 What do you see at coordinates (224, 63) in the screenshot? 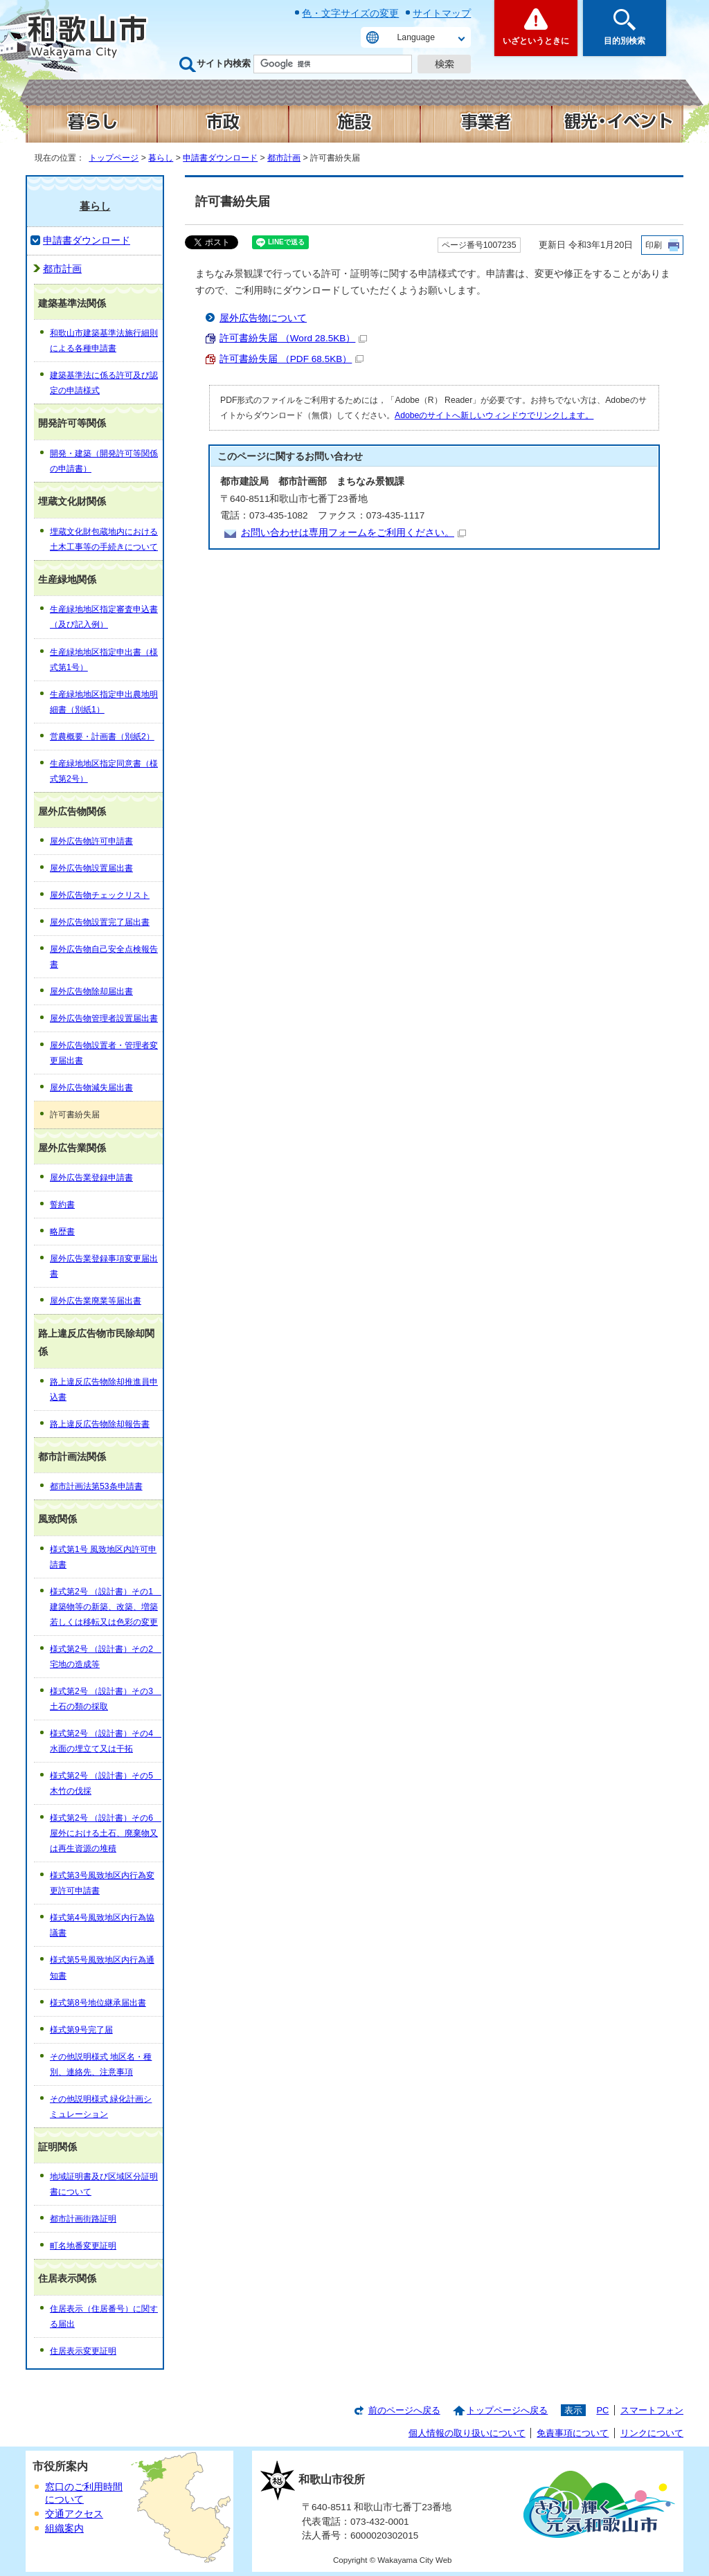
I see `サイト内検索` at bounding box center [224, 63].